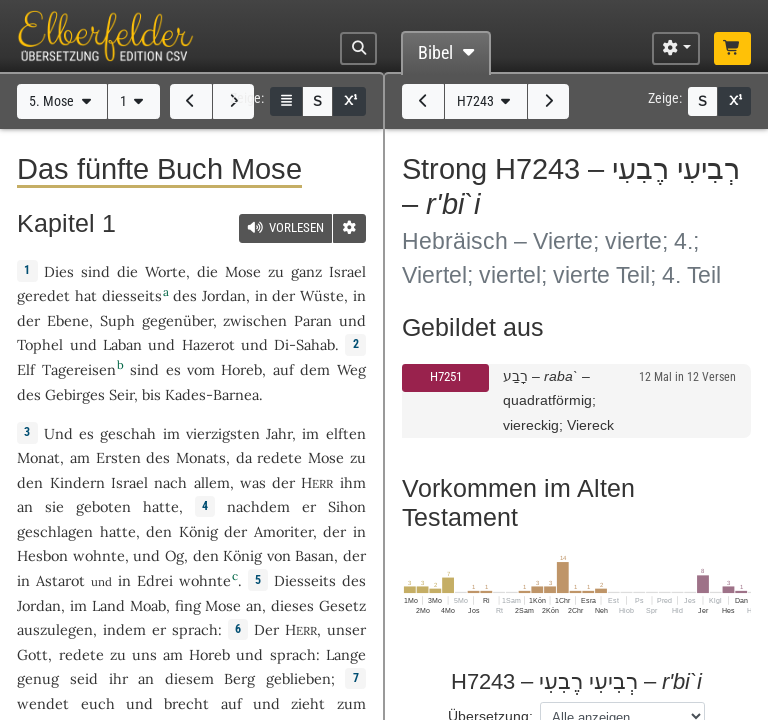 This screenshot has width=768, height=720. Describe the element at coordinates (342, 605) in the screenshot. I see `Gesetz` at that location.